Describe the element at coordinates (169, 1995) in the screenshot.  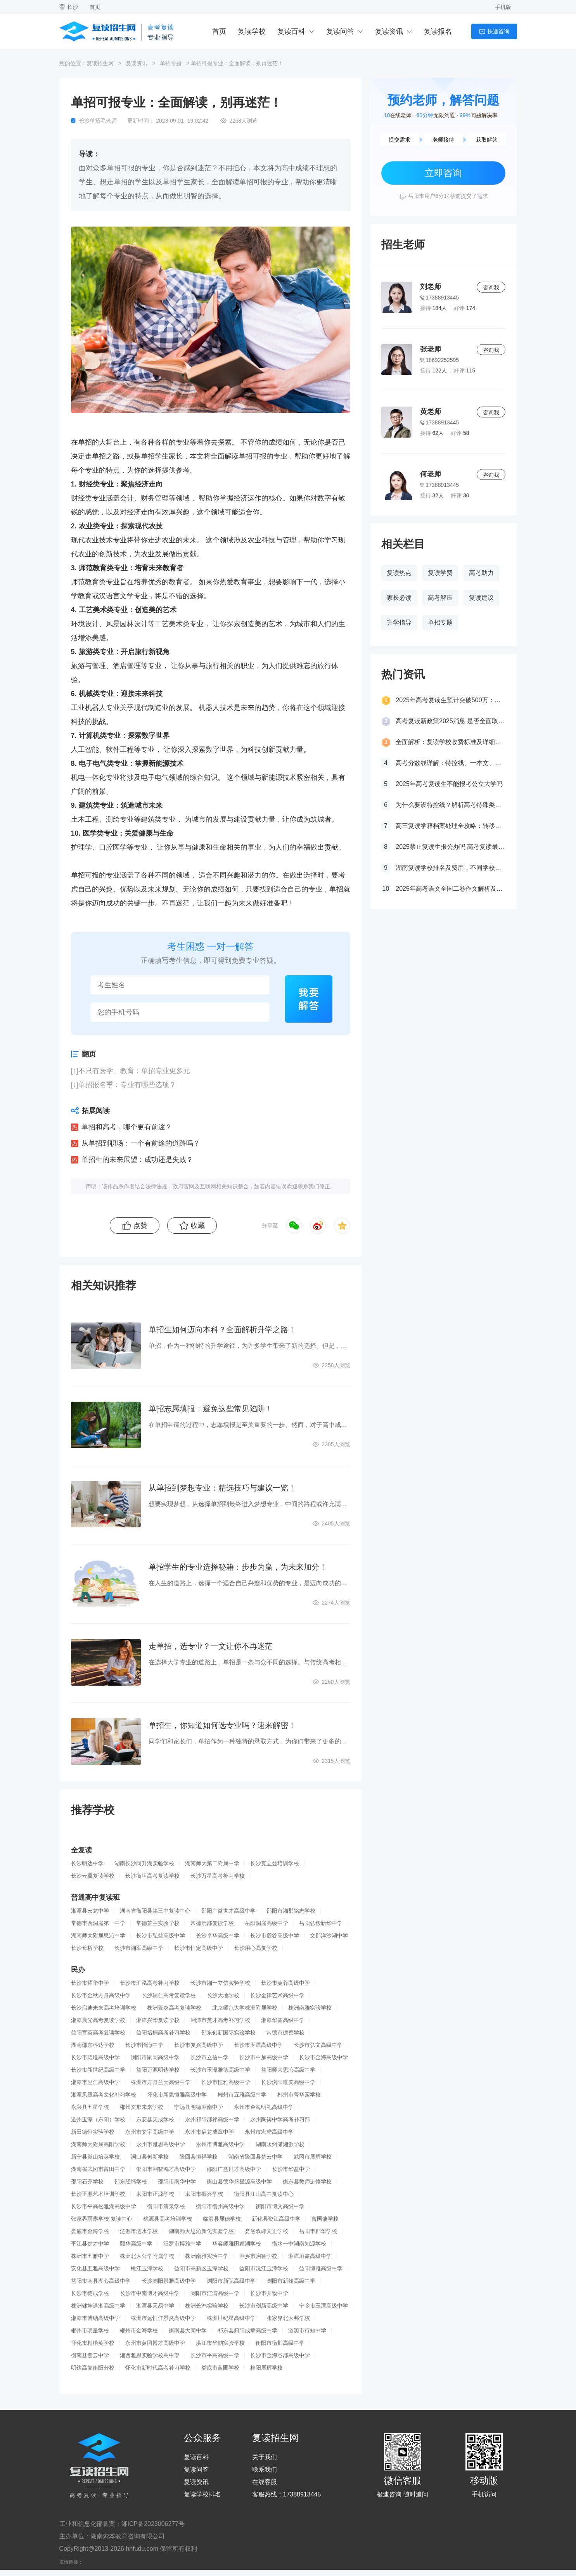
I see `长沙辅仁高考复读学校` at that location.